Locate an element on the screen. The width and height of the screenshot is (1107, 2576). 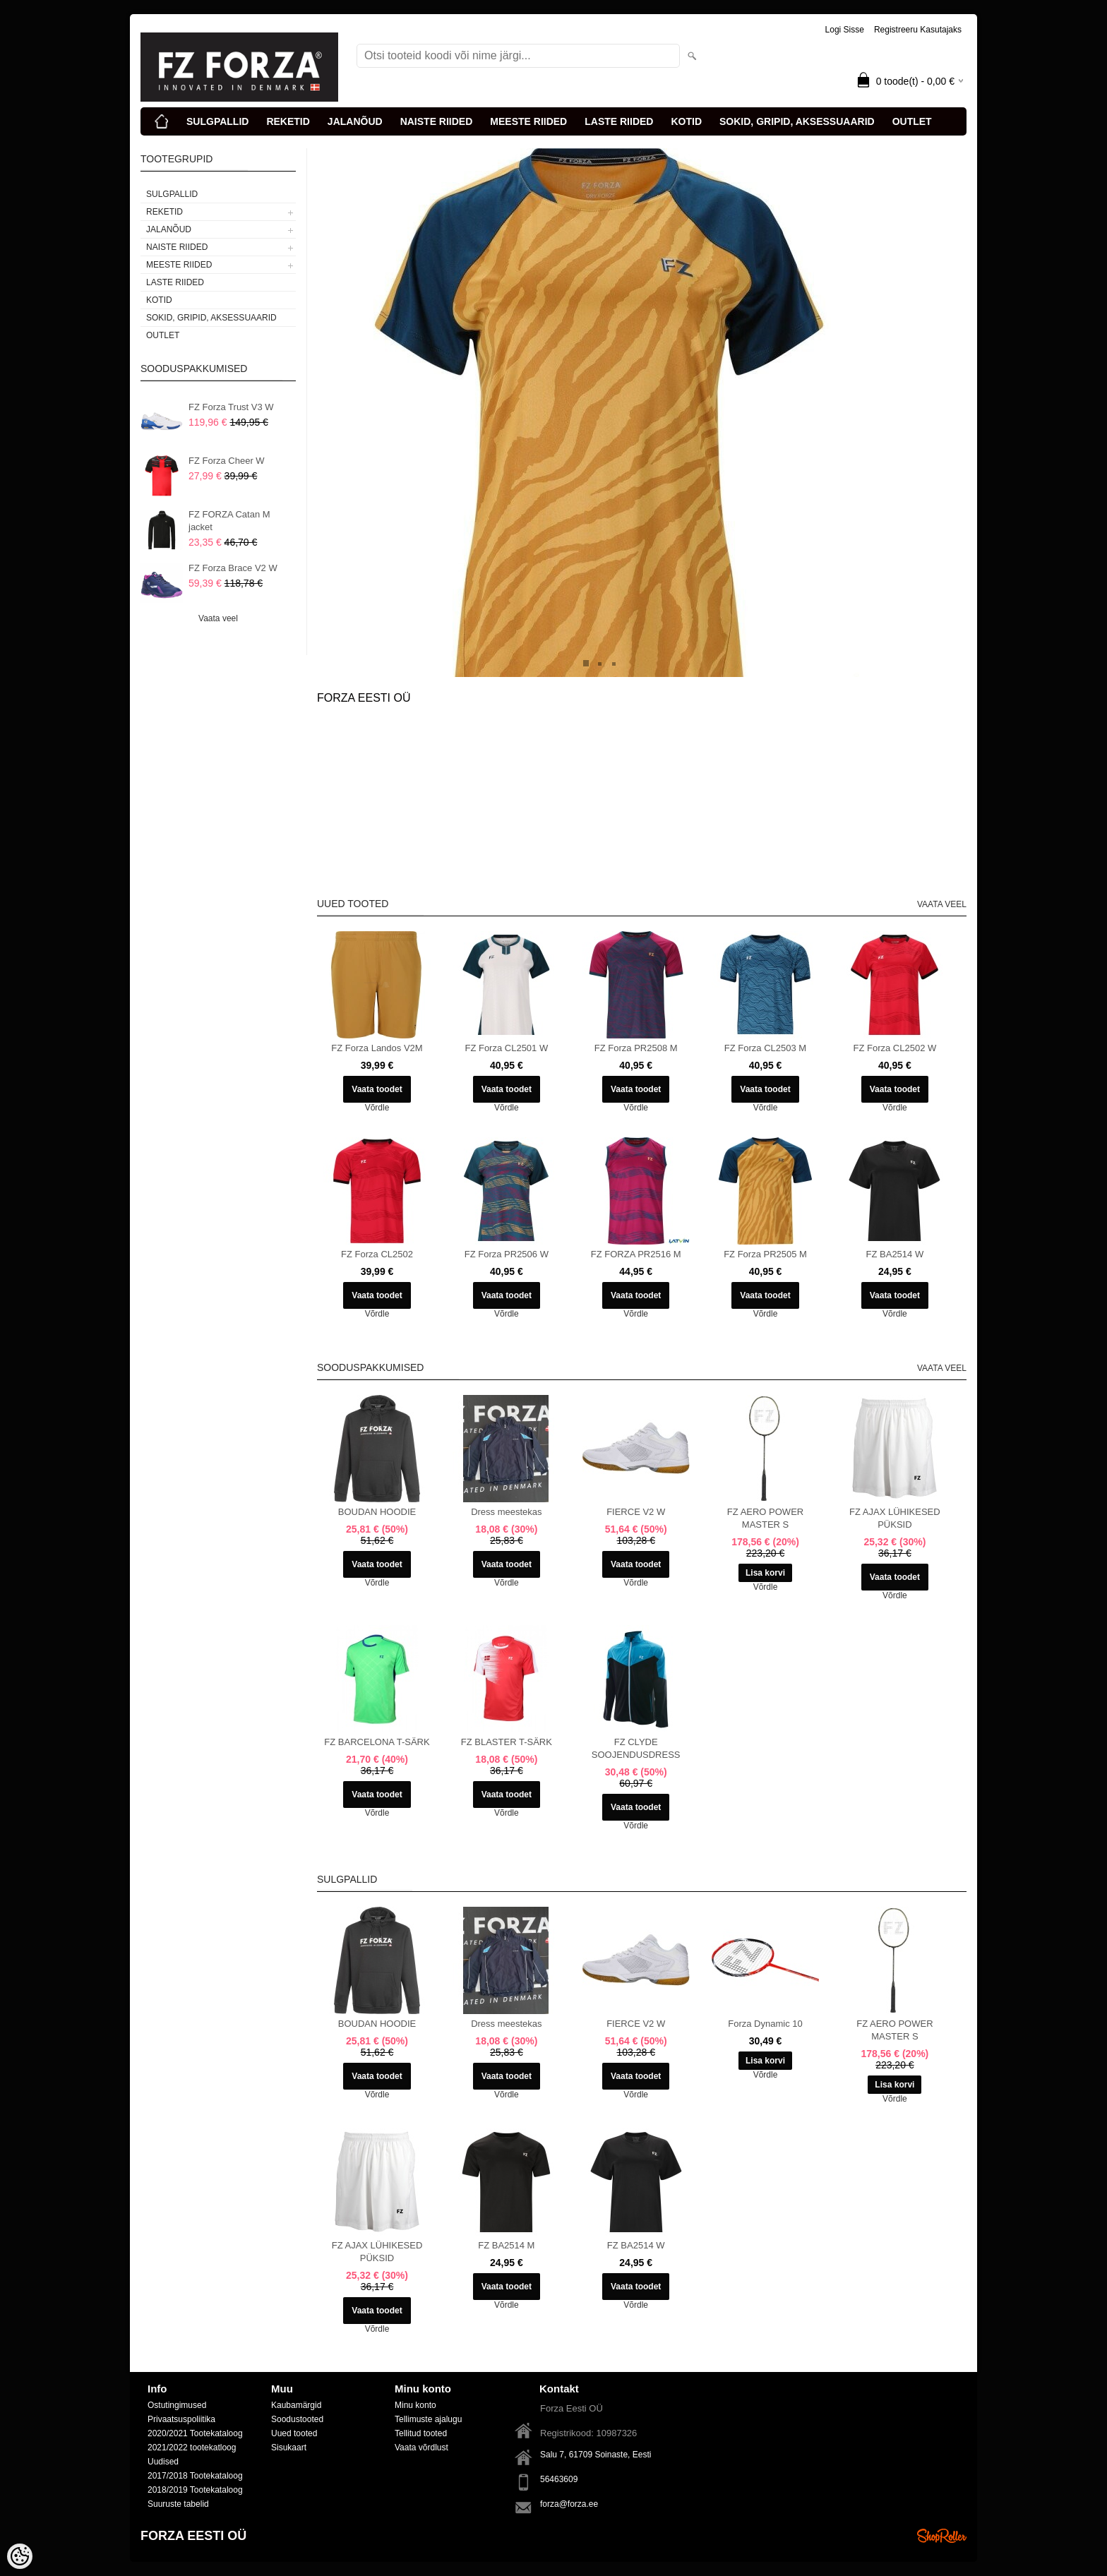
NAISTE RIIDED is located at coordinates (436, 121).